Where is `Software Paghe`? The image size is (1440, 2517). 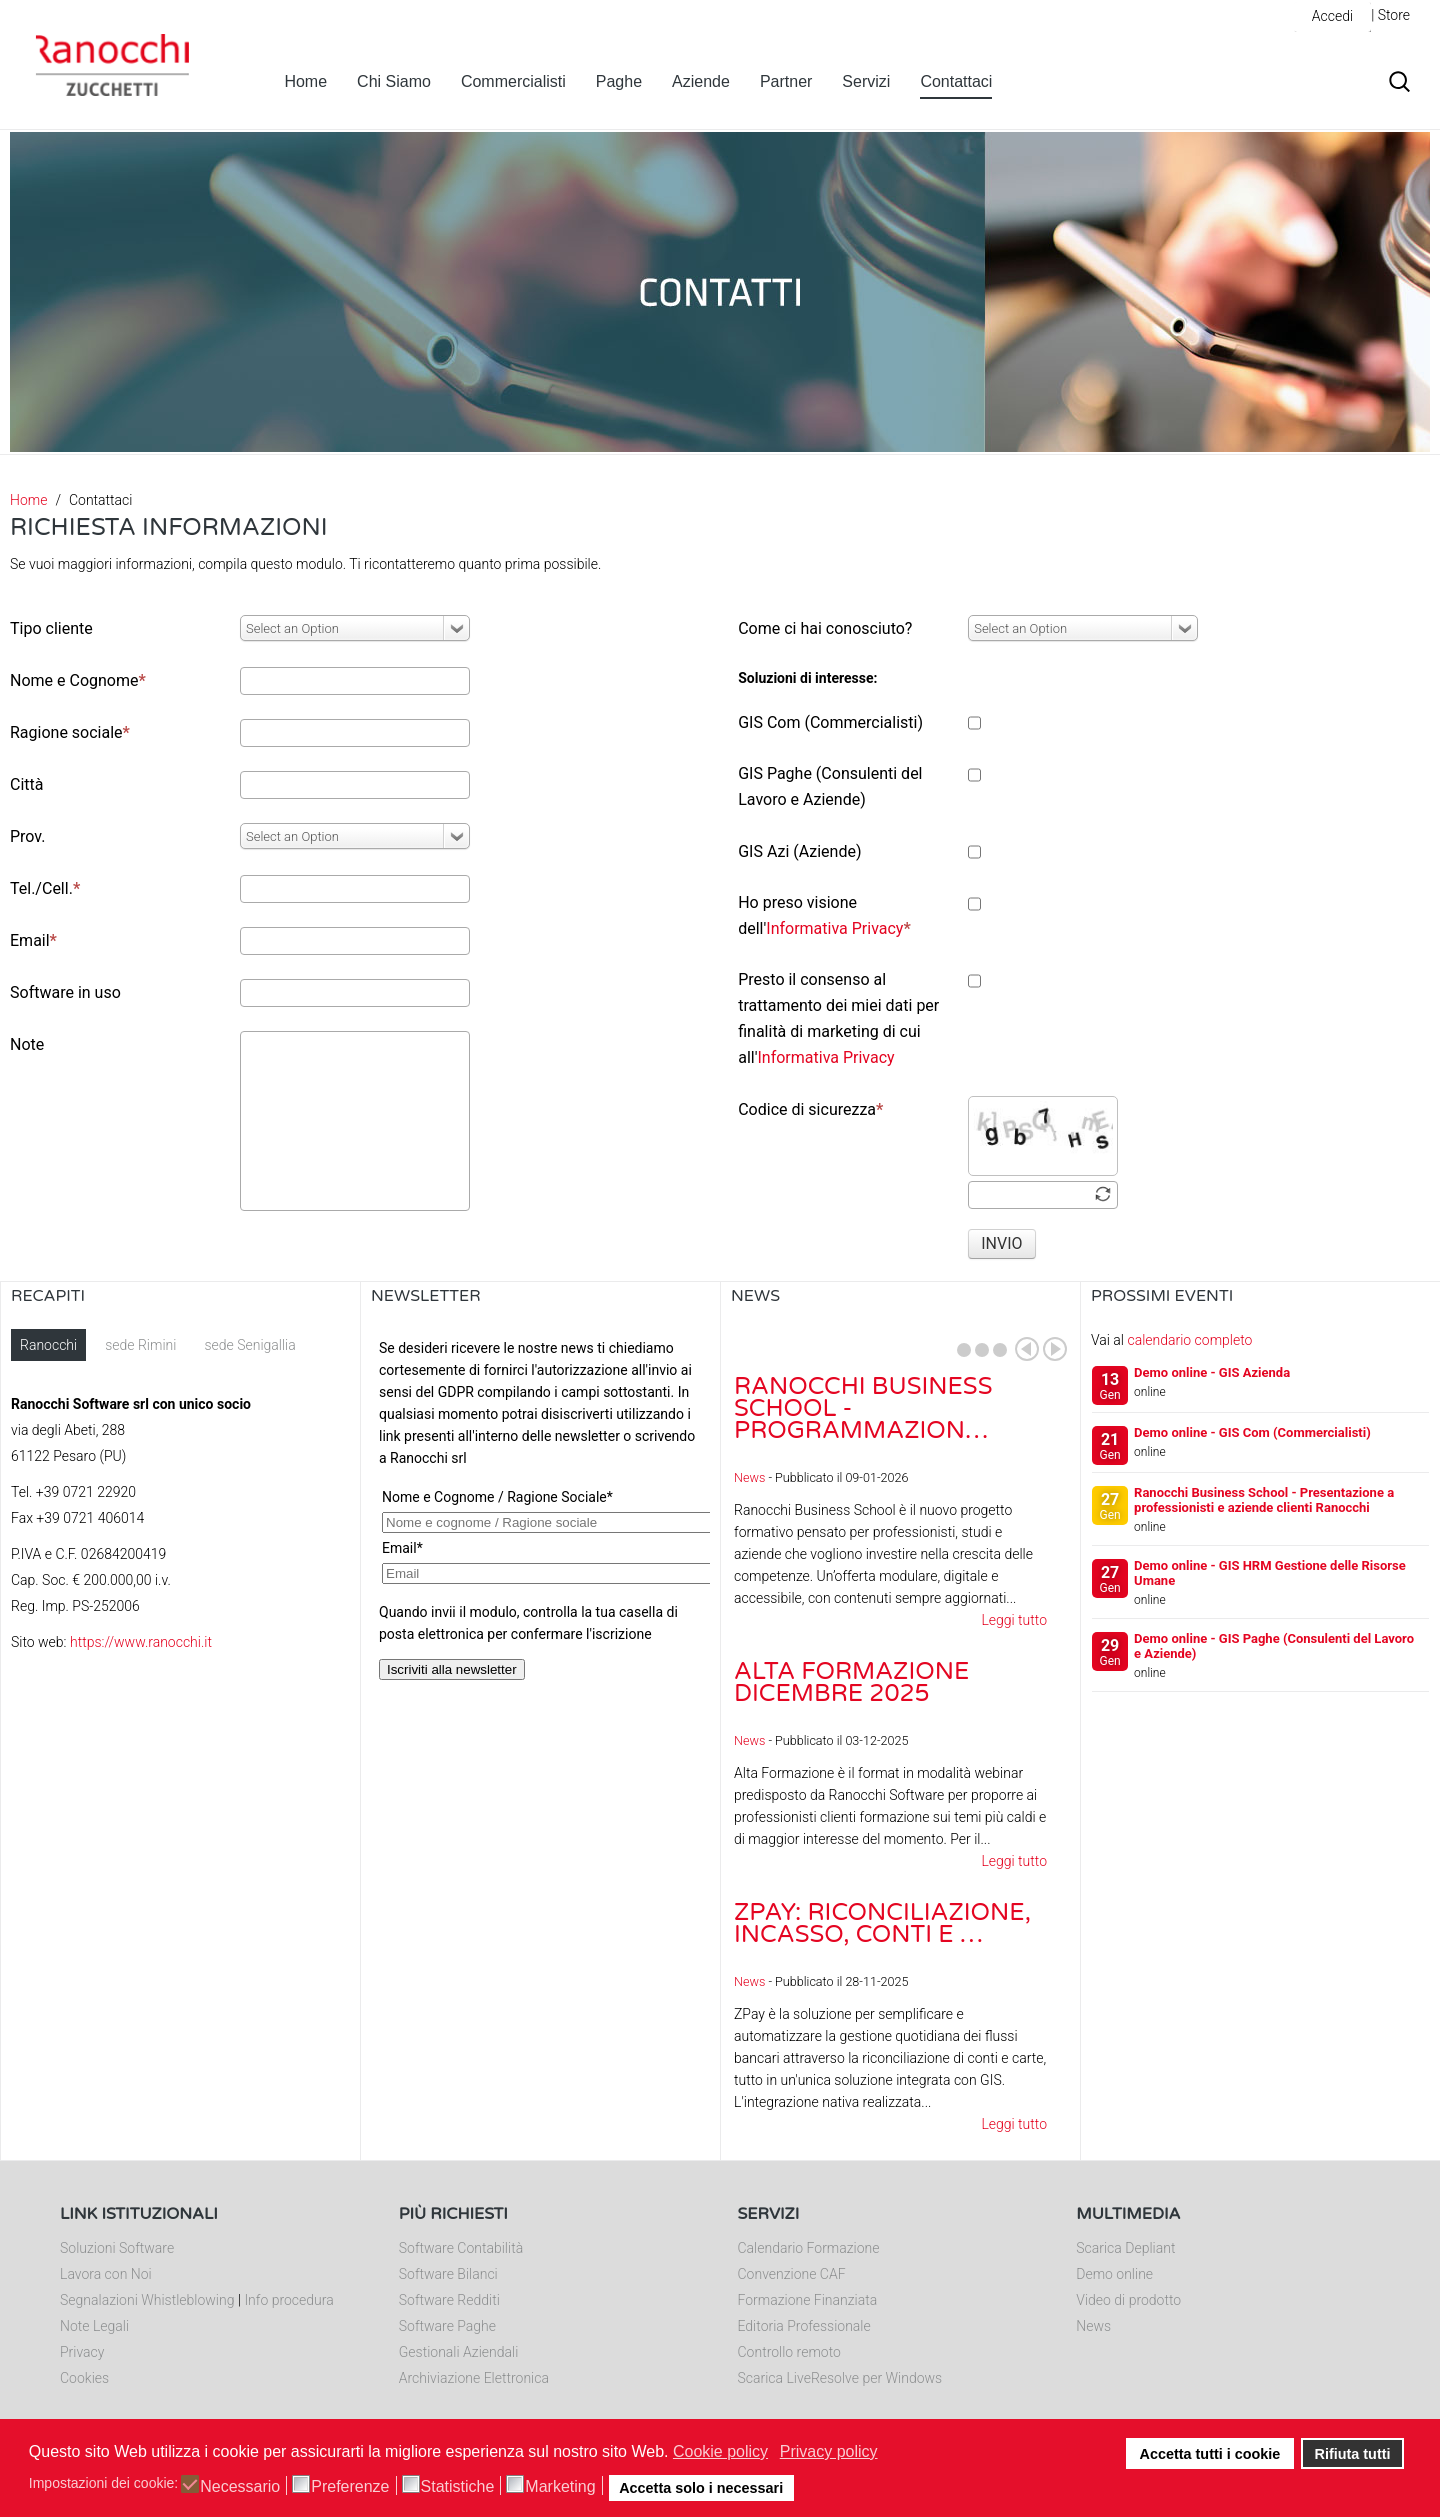
Software Paghe is located at coordinates (447, 2326).